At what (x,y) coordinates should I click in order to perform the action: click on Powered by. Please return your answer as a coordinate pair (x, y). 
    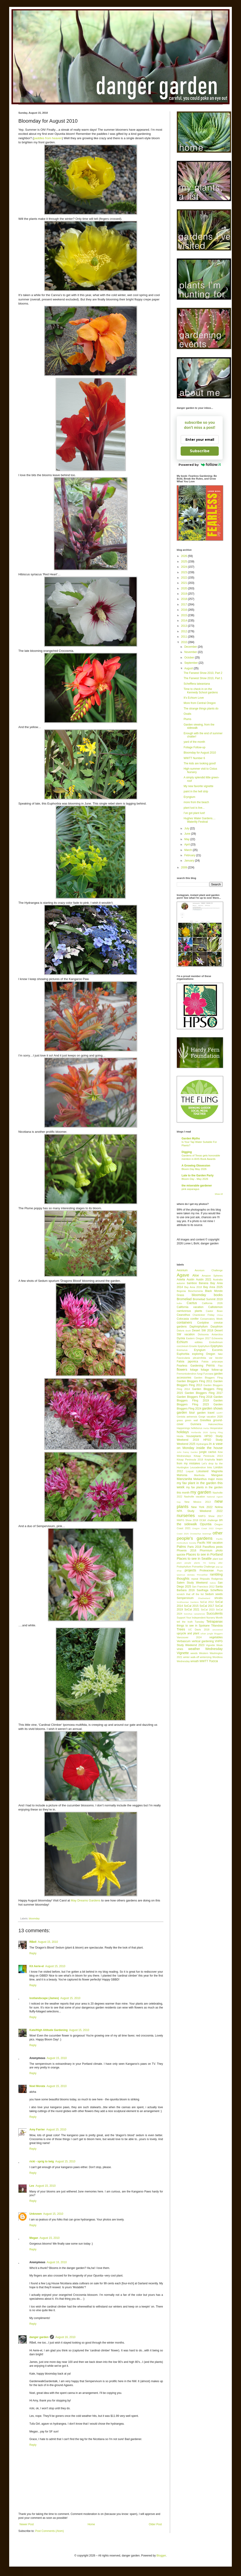
    Looking at the image, I should click on (200, 464).